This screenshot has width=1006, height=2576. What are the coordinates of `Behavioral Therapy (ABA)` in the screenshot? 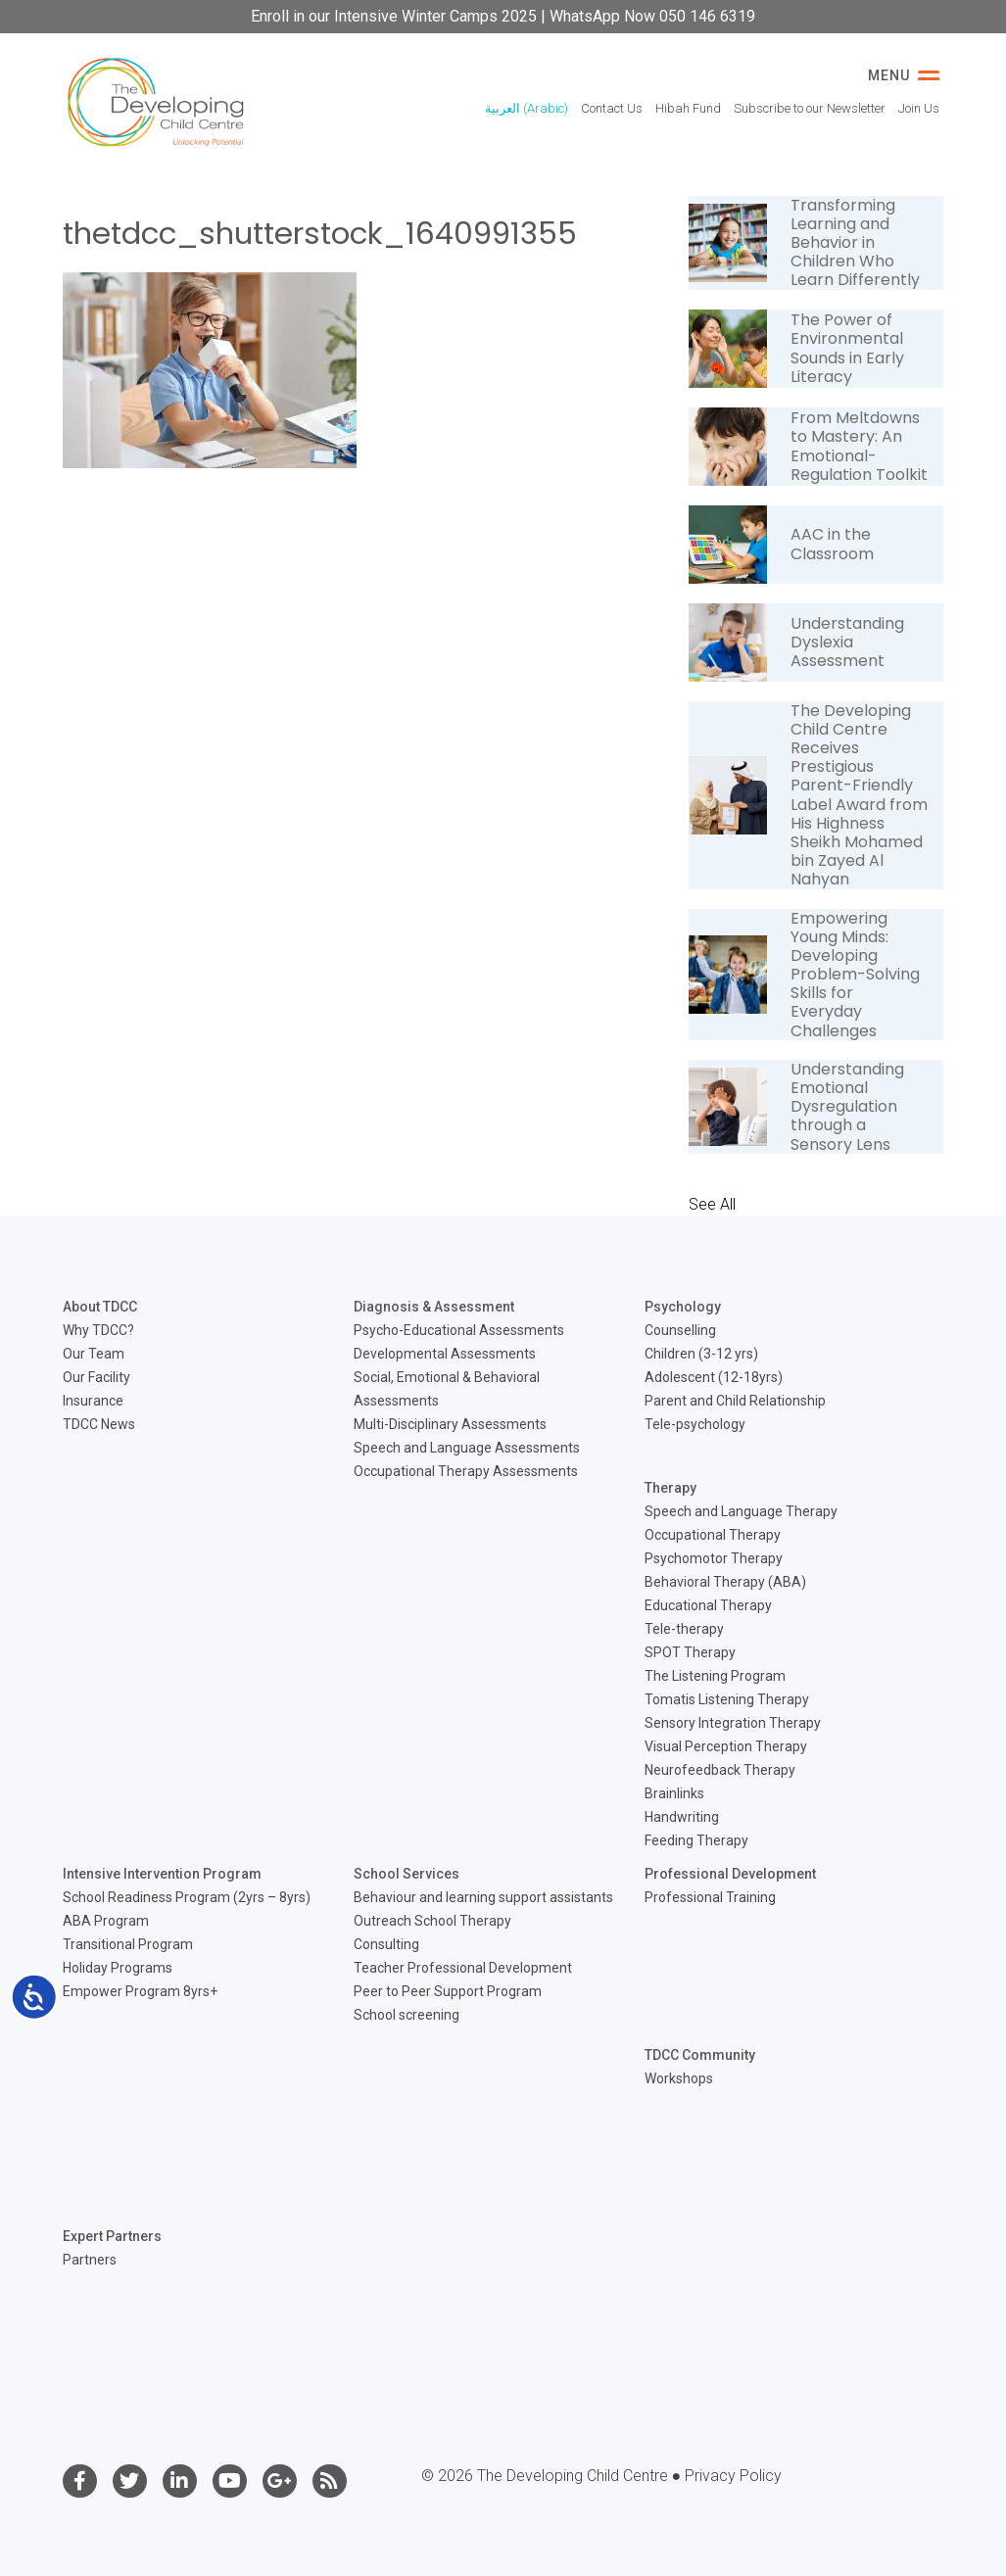 It's located at (725, 1582).